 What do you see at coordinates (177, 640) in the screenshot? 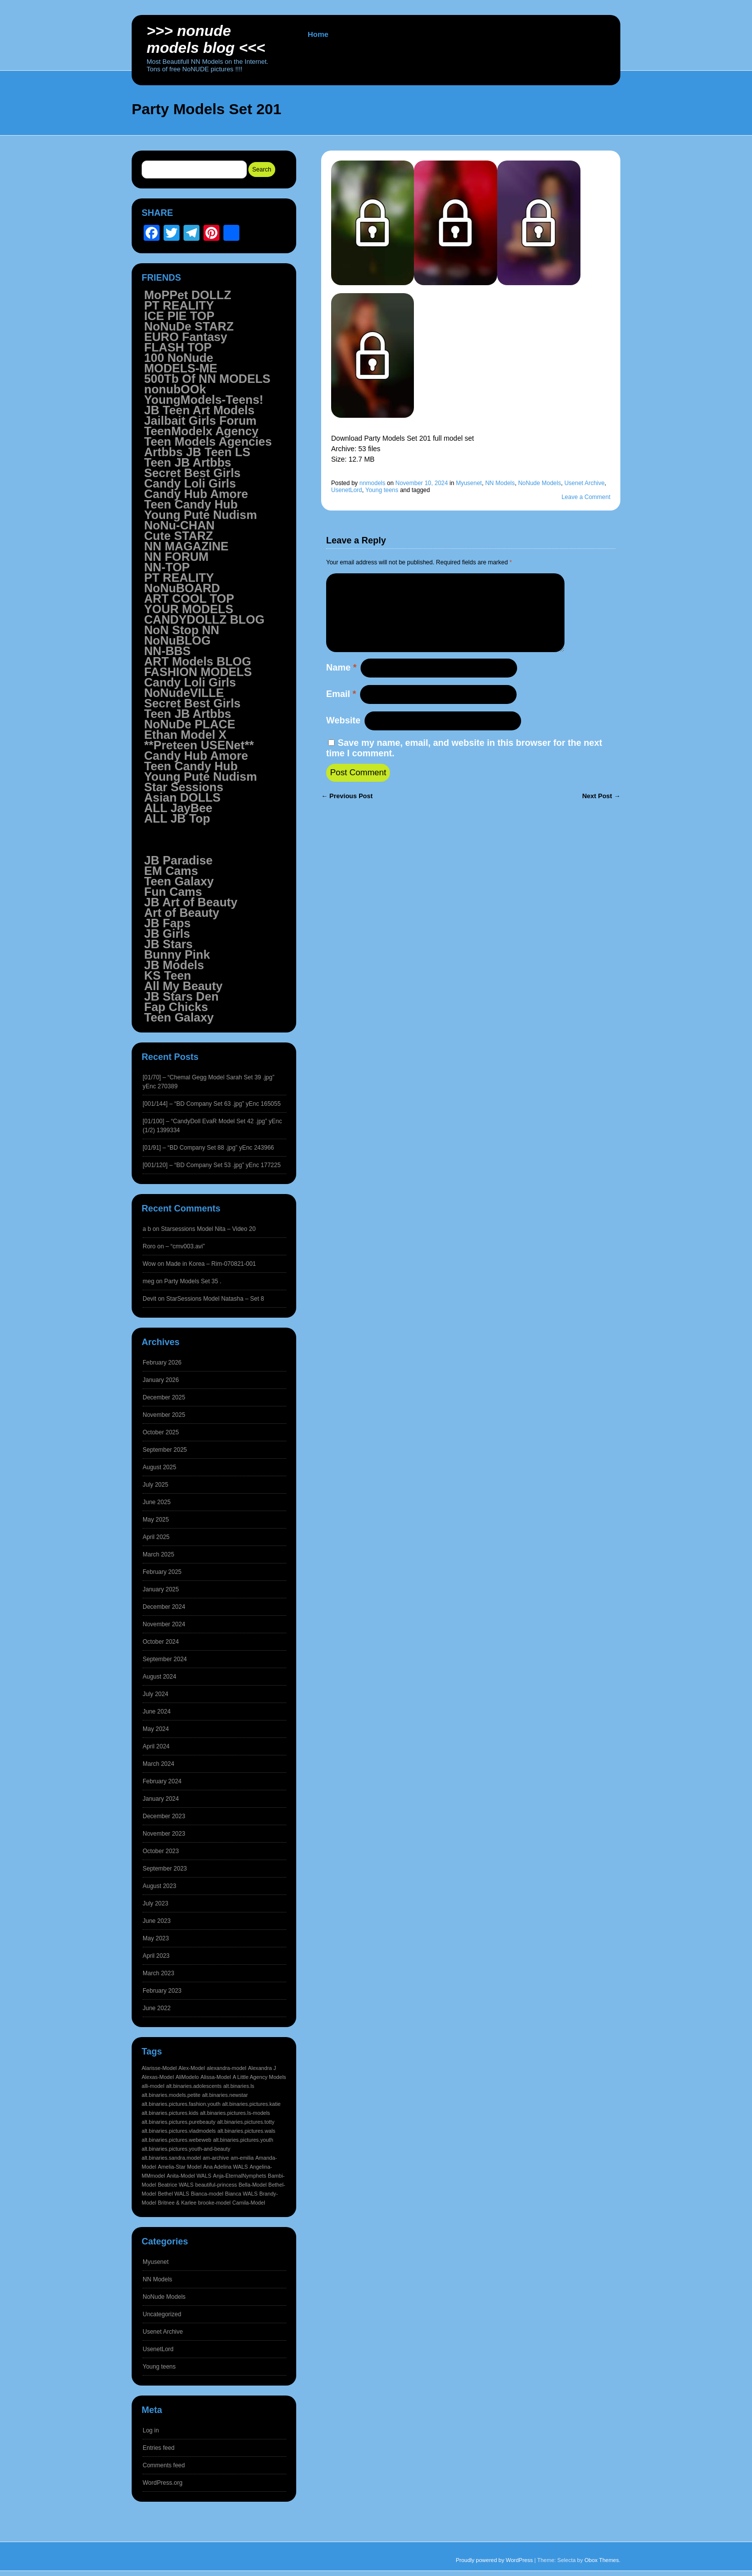
I see `NoNuBLOG` at bounding box center [177, 640].